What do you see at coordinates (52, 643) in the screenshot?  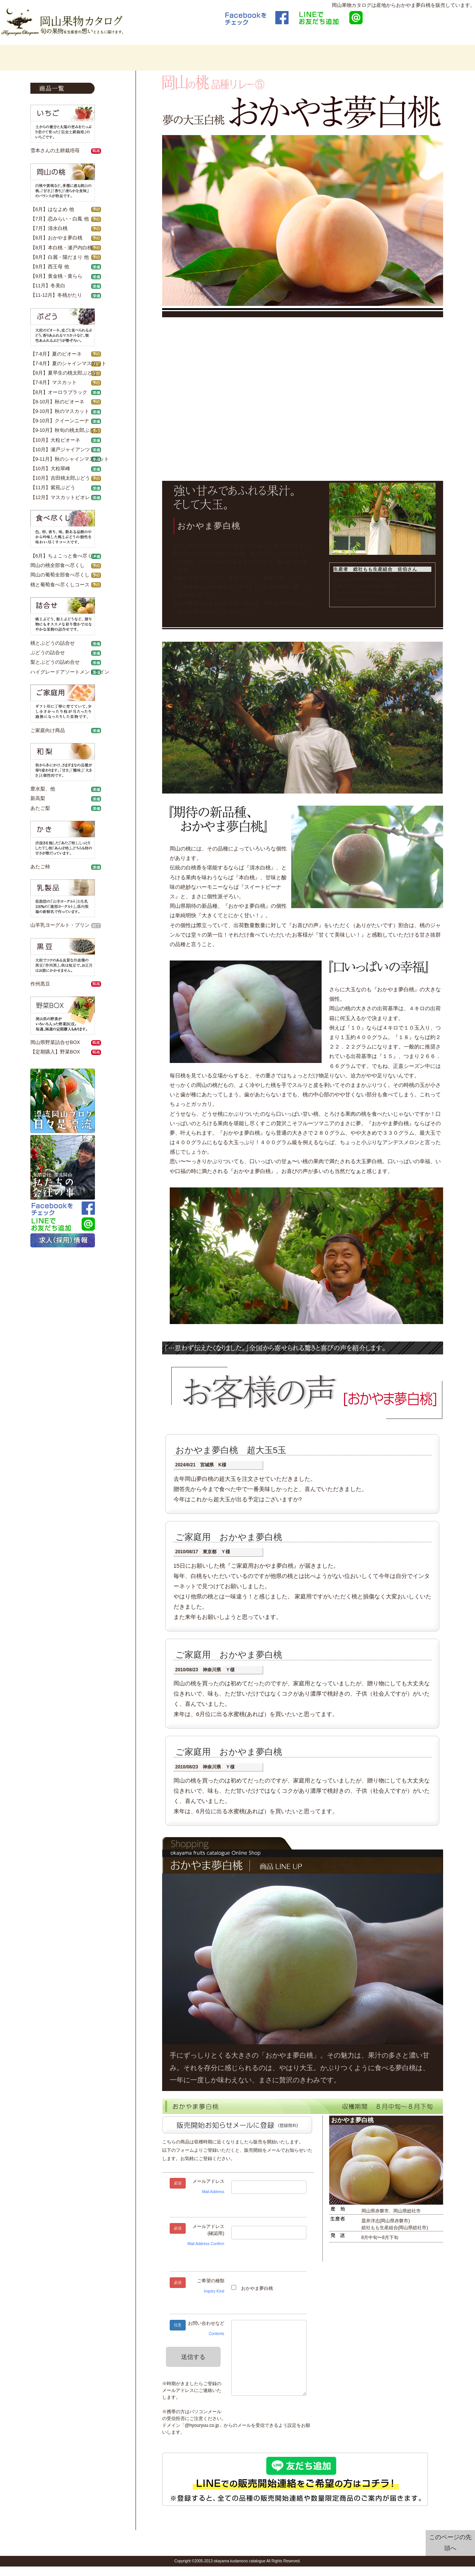 I see `桃とぶどうの詰合せ` at bounding box center [52, 643].